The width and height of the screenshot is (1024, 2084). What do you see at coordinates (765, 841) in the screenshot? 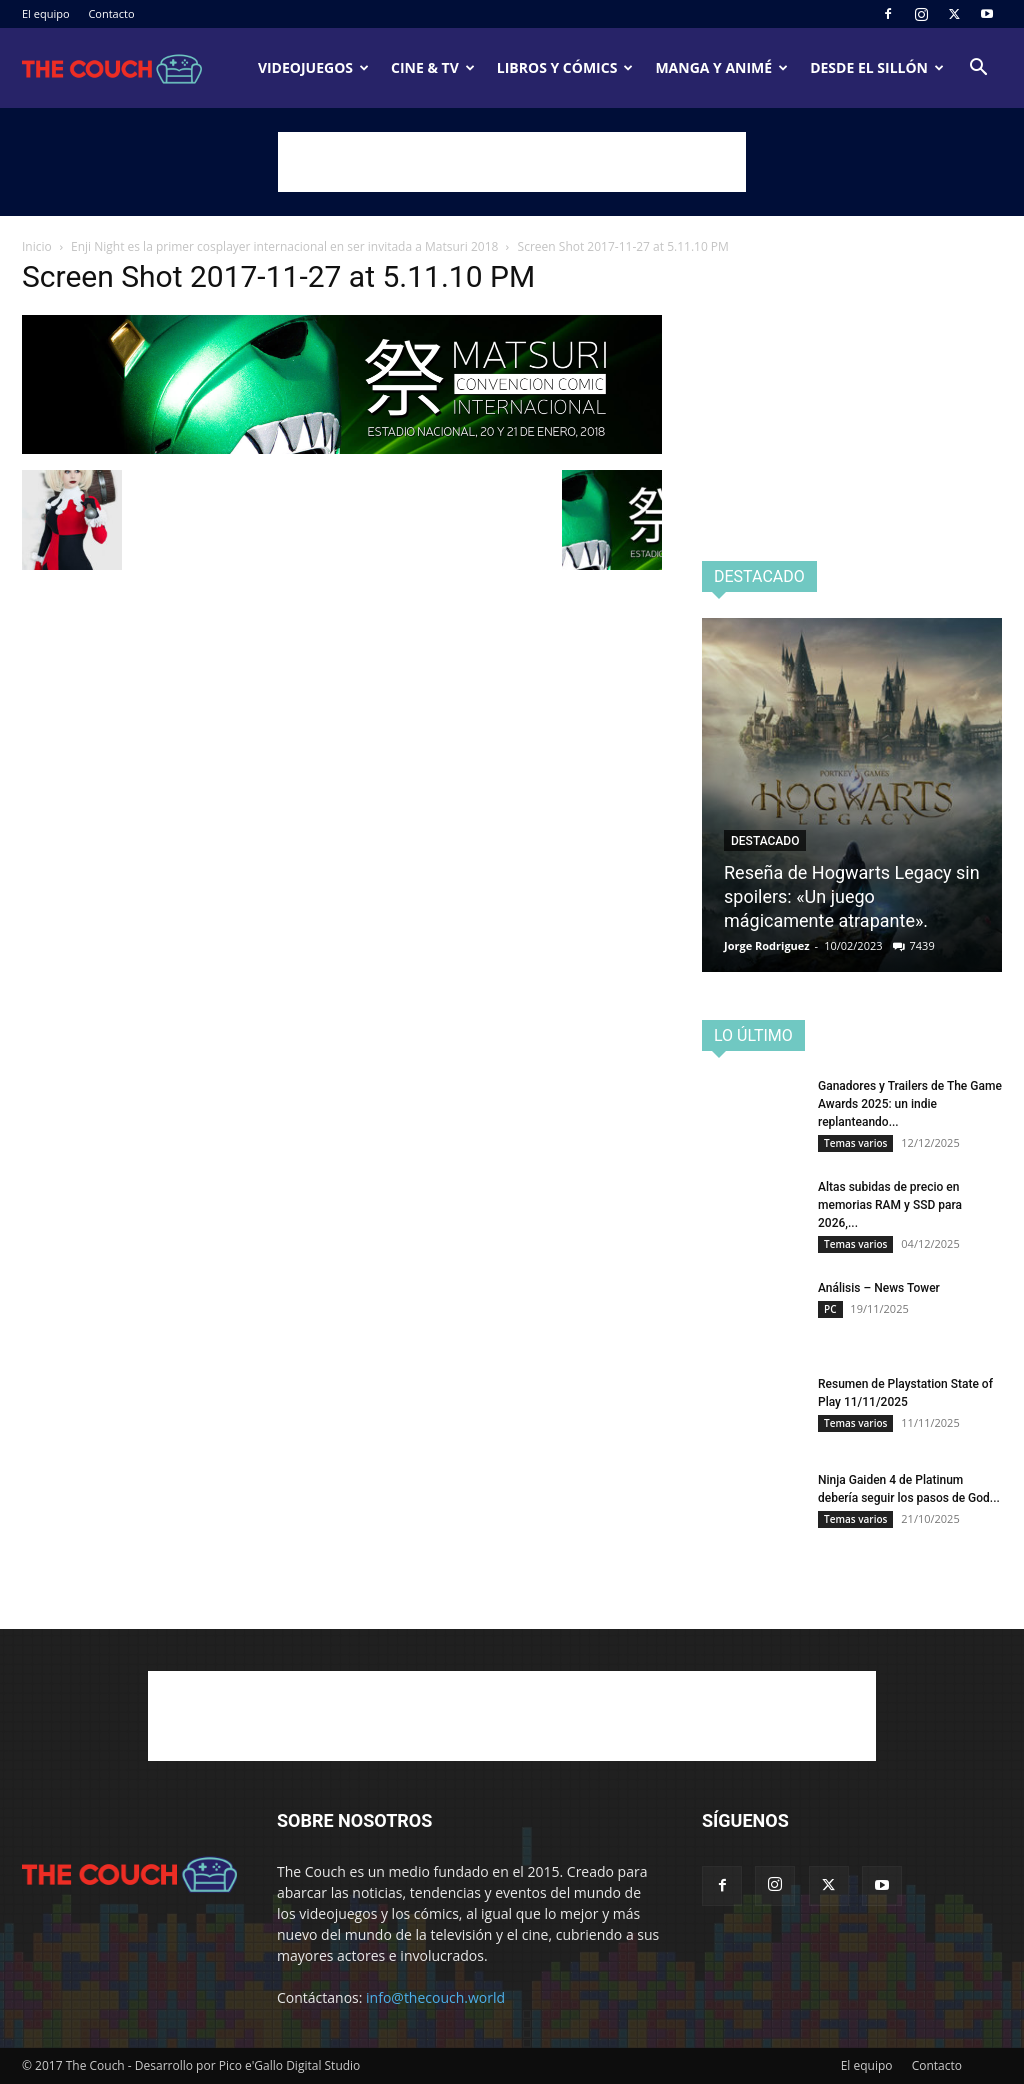
I see `Destacado` at bounding box center [765, 841].